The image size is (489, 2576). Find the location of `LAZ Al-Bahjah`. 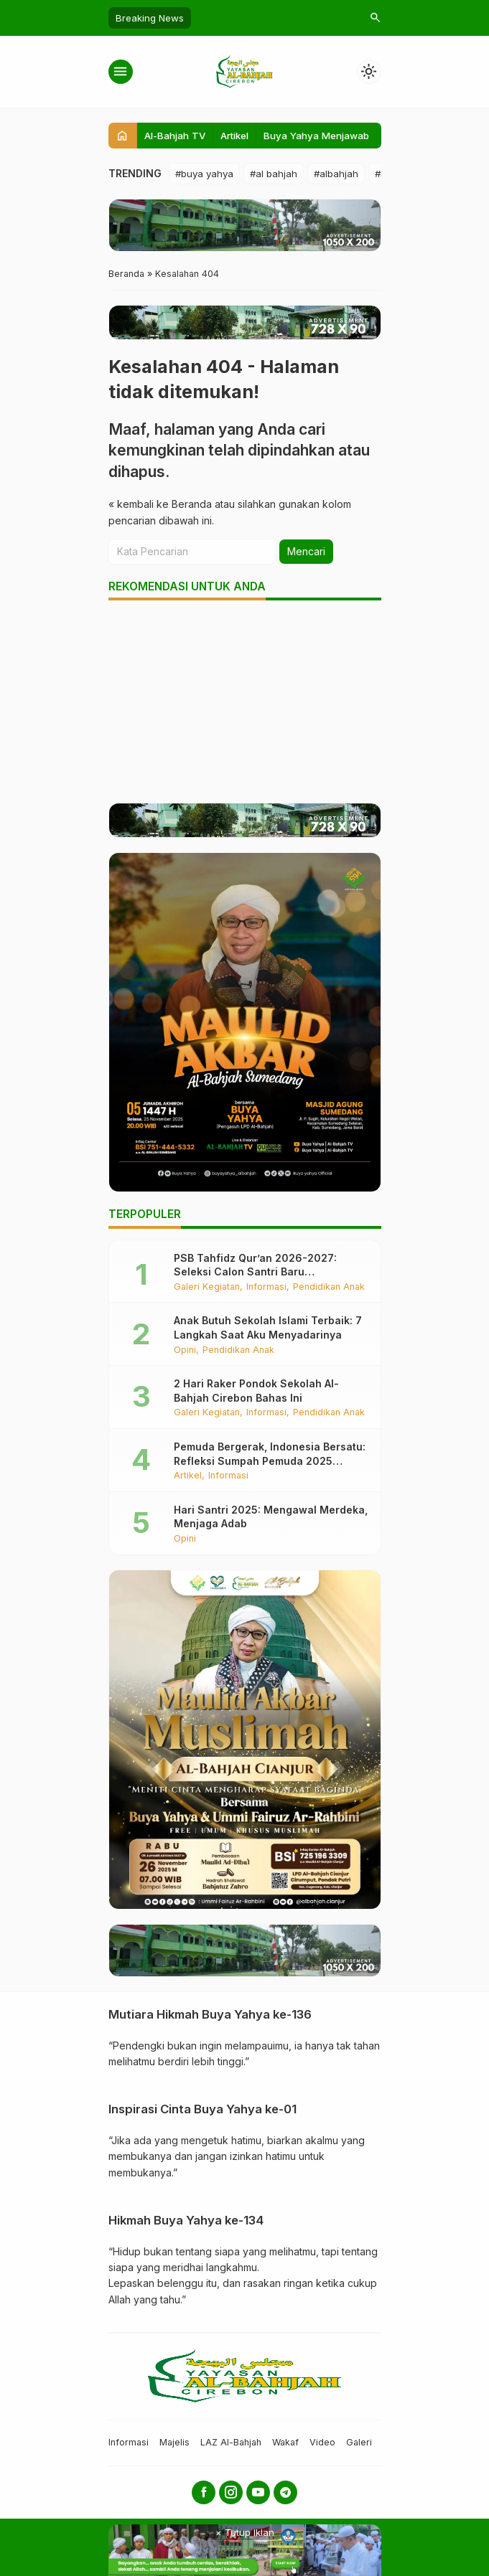

LAZ Al-Bahjah is located at coordinates (230, 2442).